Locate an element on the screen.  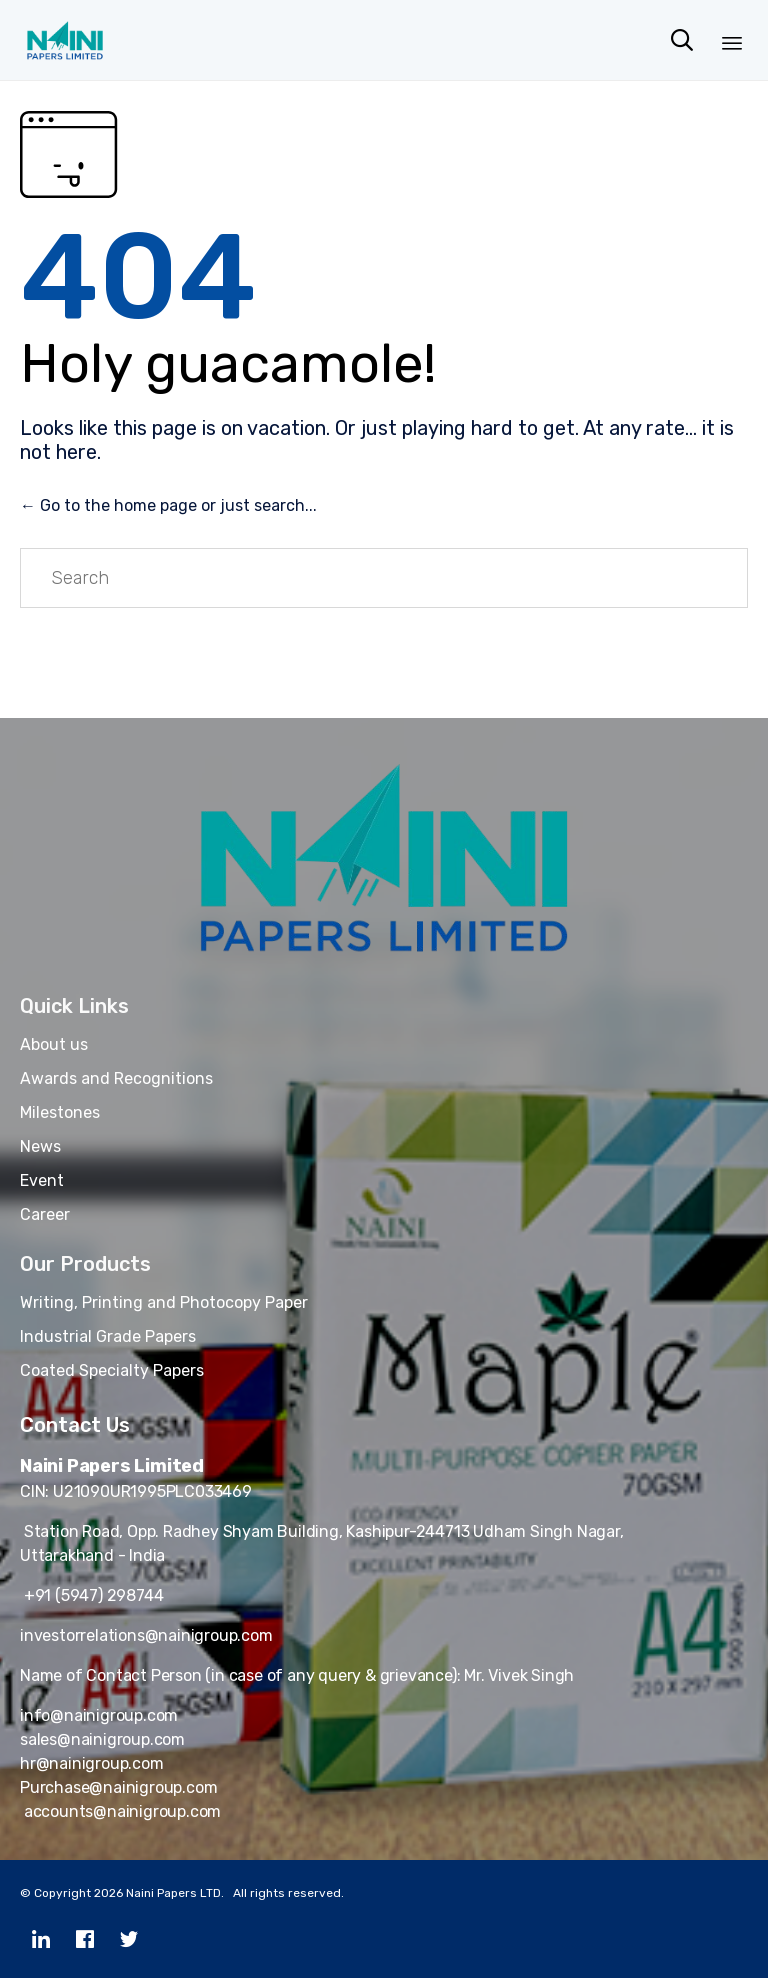
Career is located at coordinates (45, 1214).